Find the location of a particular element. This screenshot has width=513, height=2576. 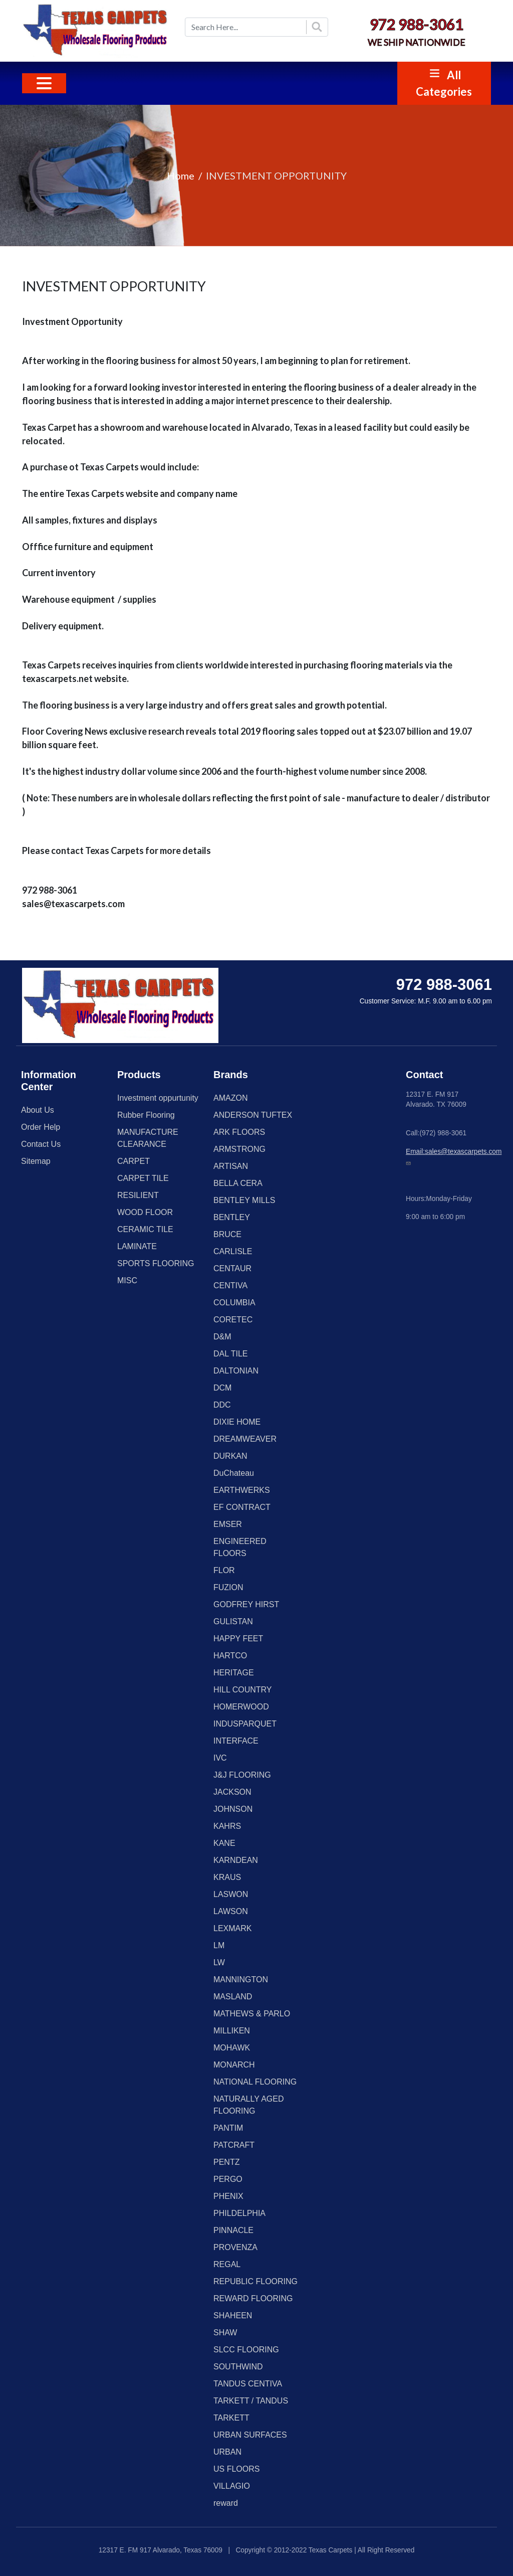

CARLISLE is located at coordinates (232, 1251).